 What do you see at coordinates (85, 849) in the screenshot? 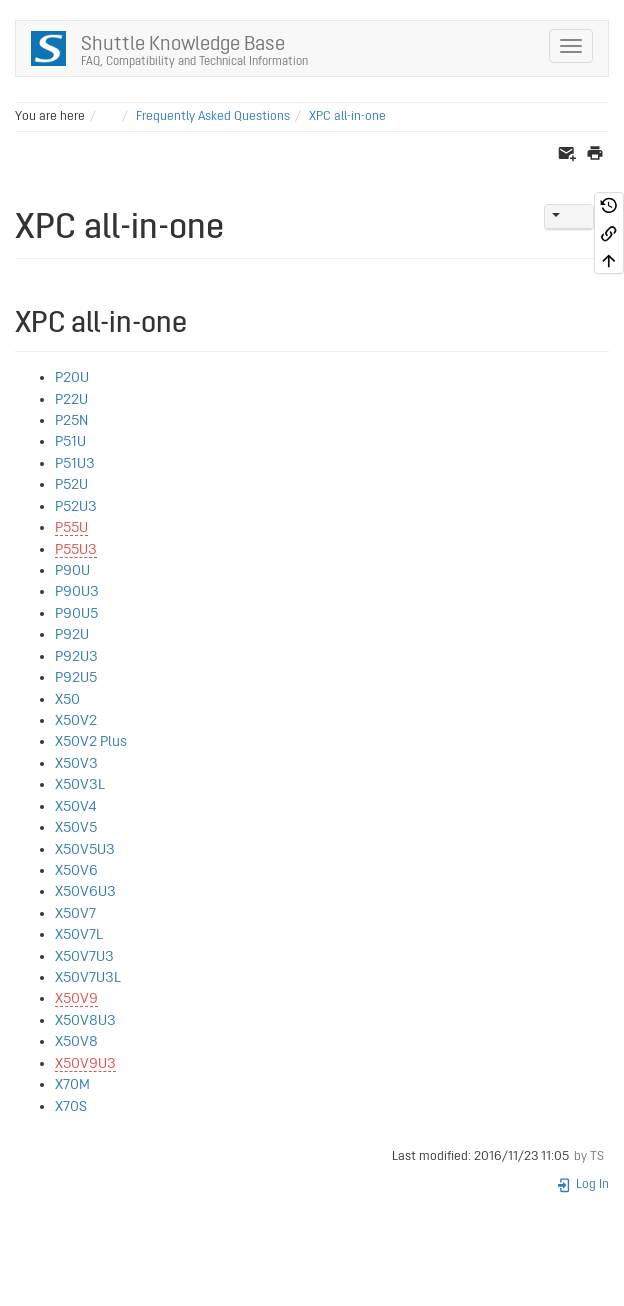
I see `X50V5U3` at bounding box center [85, 849].